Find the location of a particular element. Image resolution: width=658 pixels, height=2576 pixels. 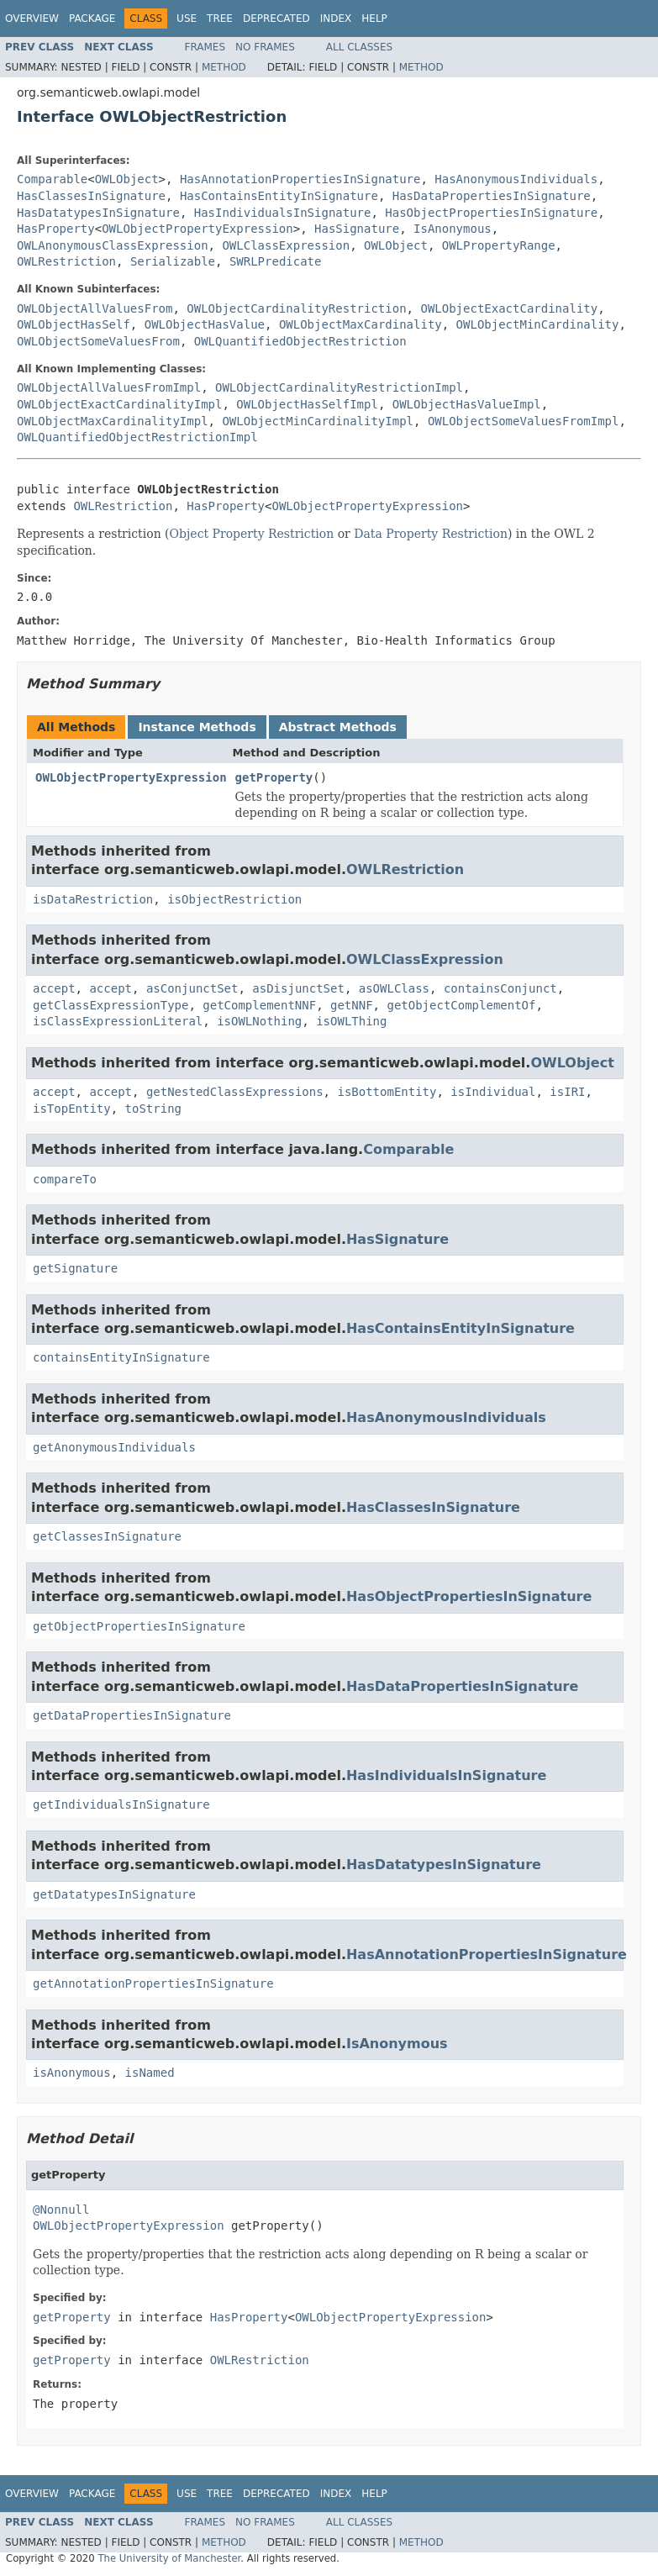

OWLObjectHasSelf is located at coordinates (73, 324).